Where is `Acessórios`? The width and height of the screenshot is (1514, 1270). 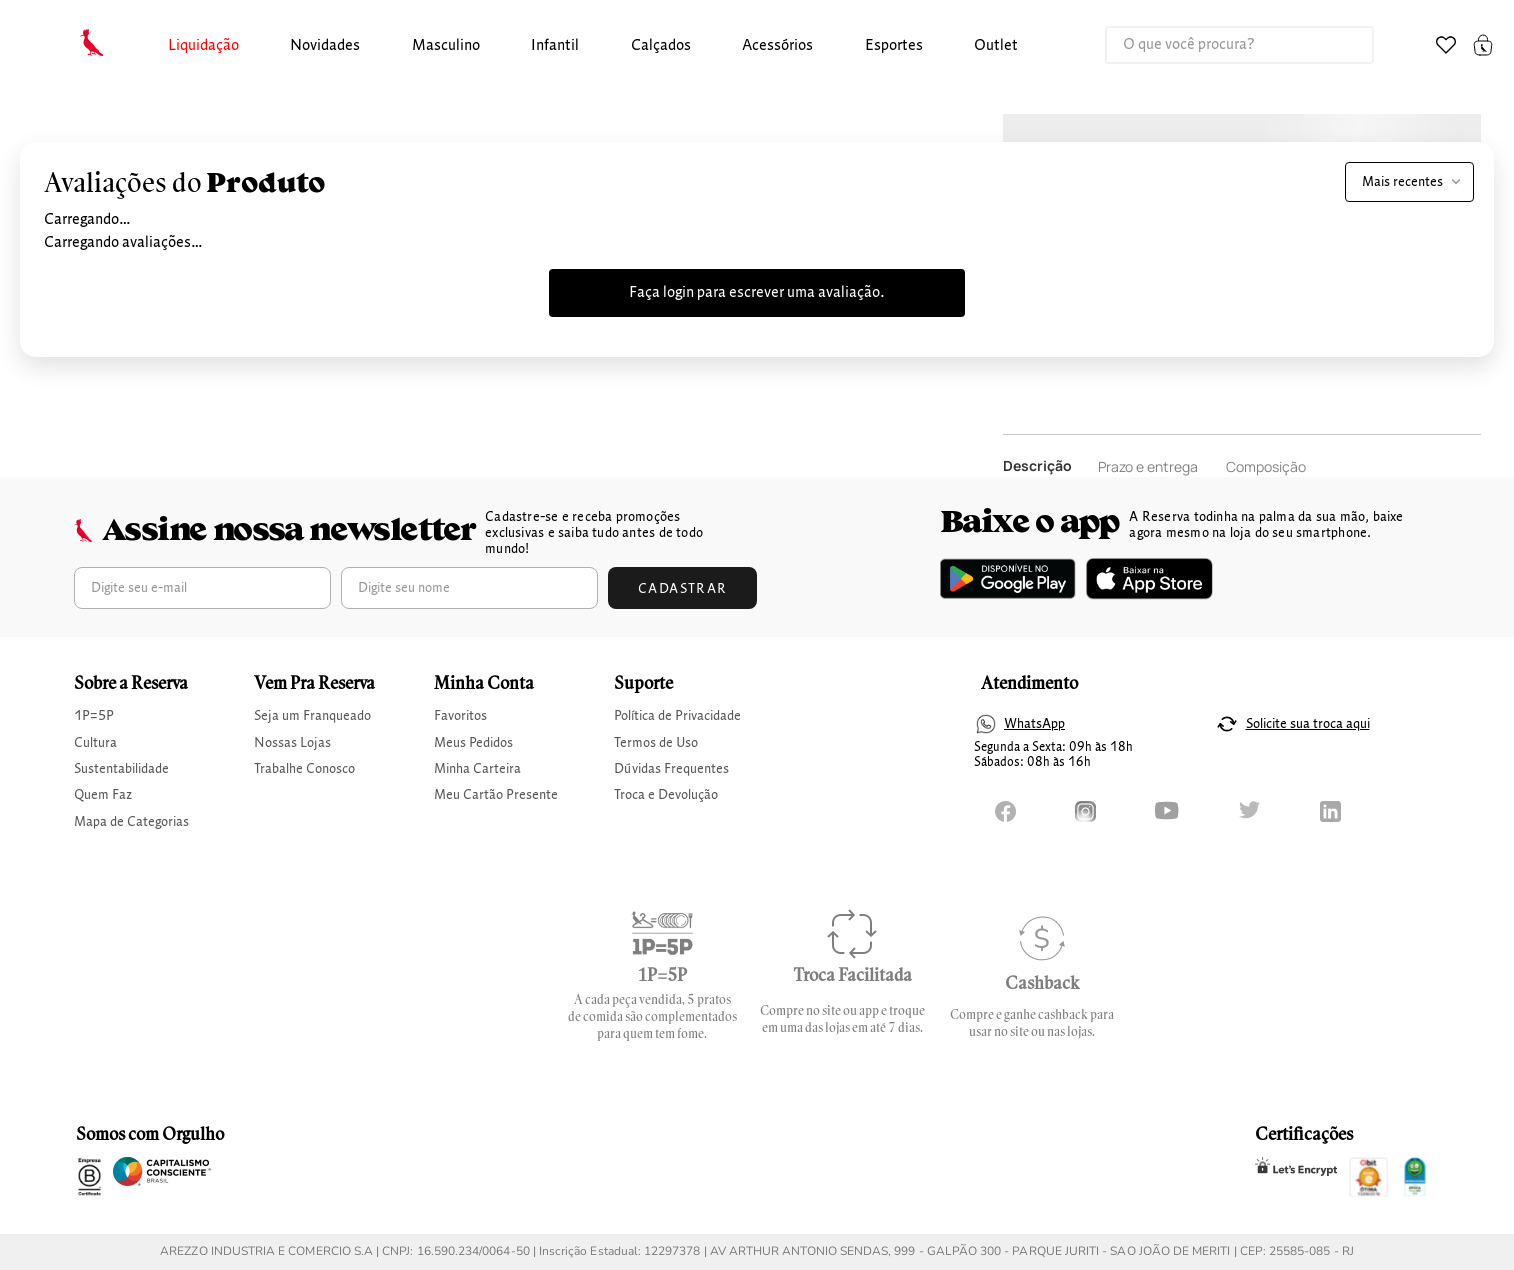
Acessórios is located at coordinates (777, 46).